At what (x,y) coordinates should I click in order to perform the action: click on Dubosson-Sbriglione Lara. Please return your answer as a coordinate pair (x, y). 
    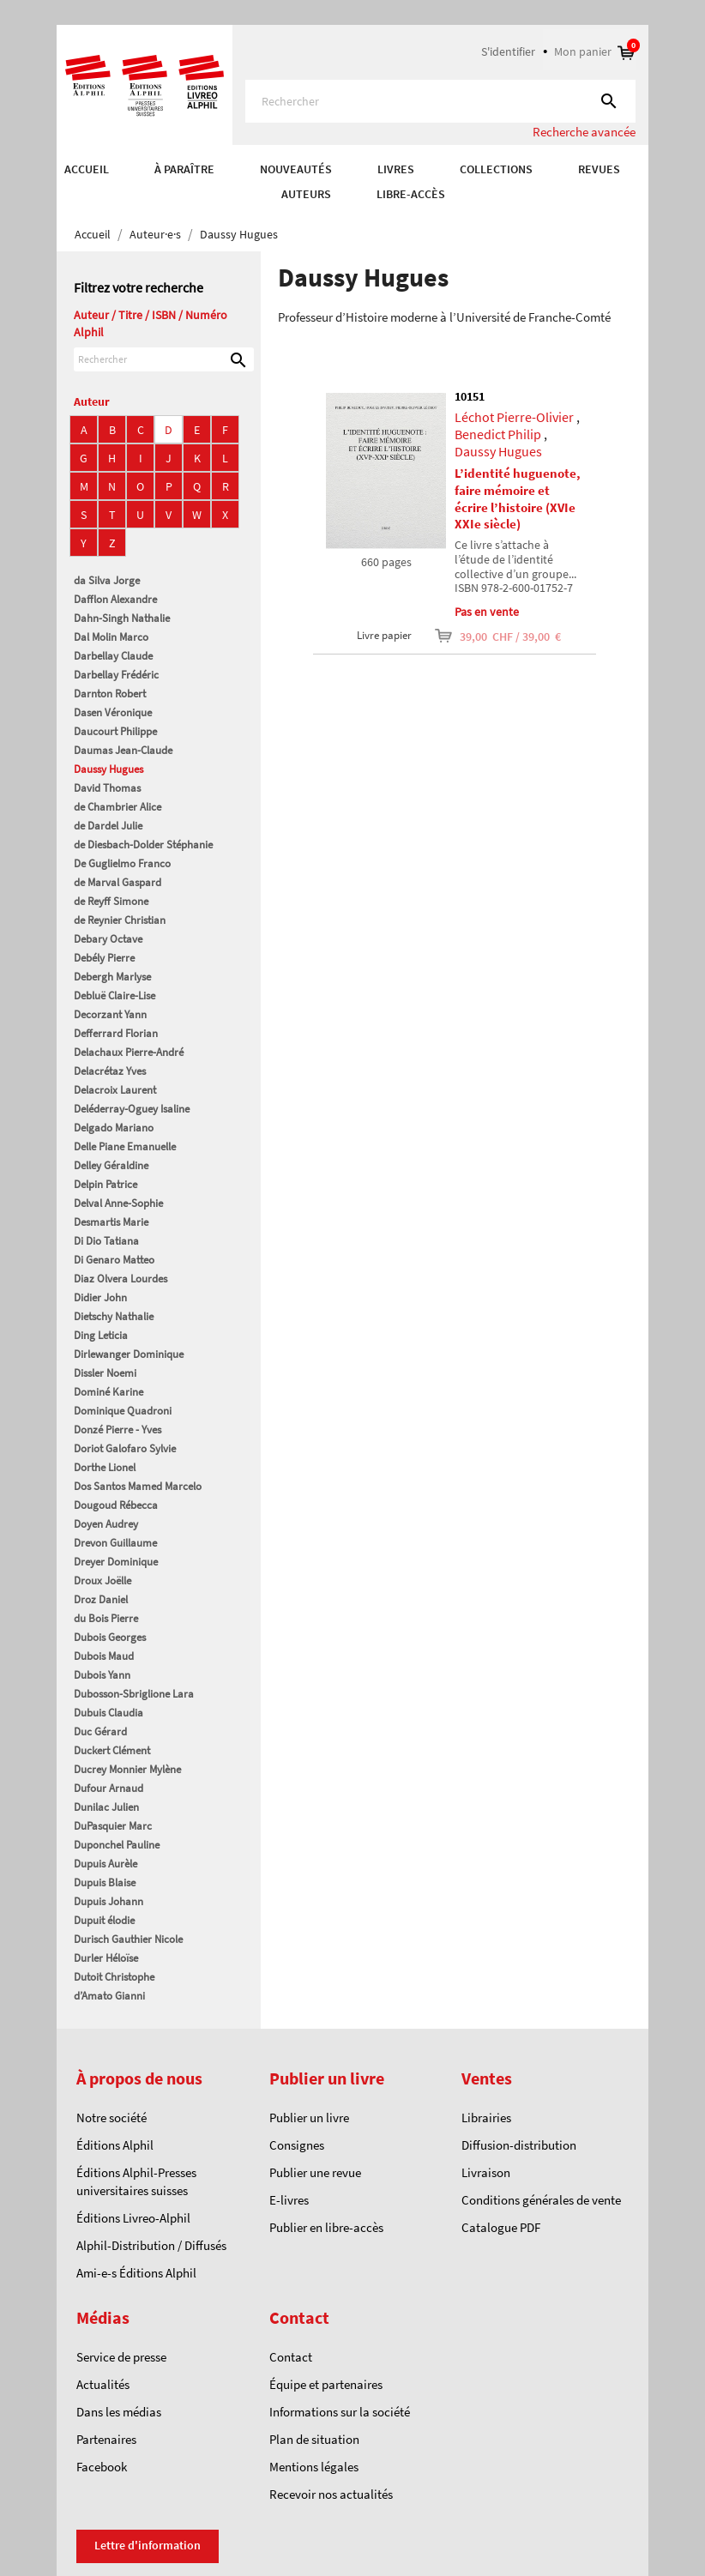
    Looking at the image, I should click on (134, 1693).